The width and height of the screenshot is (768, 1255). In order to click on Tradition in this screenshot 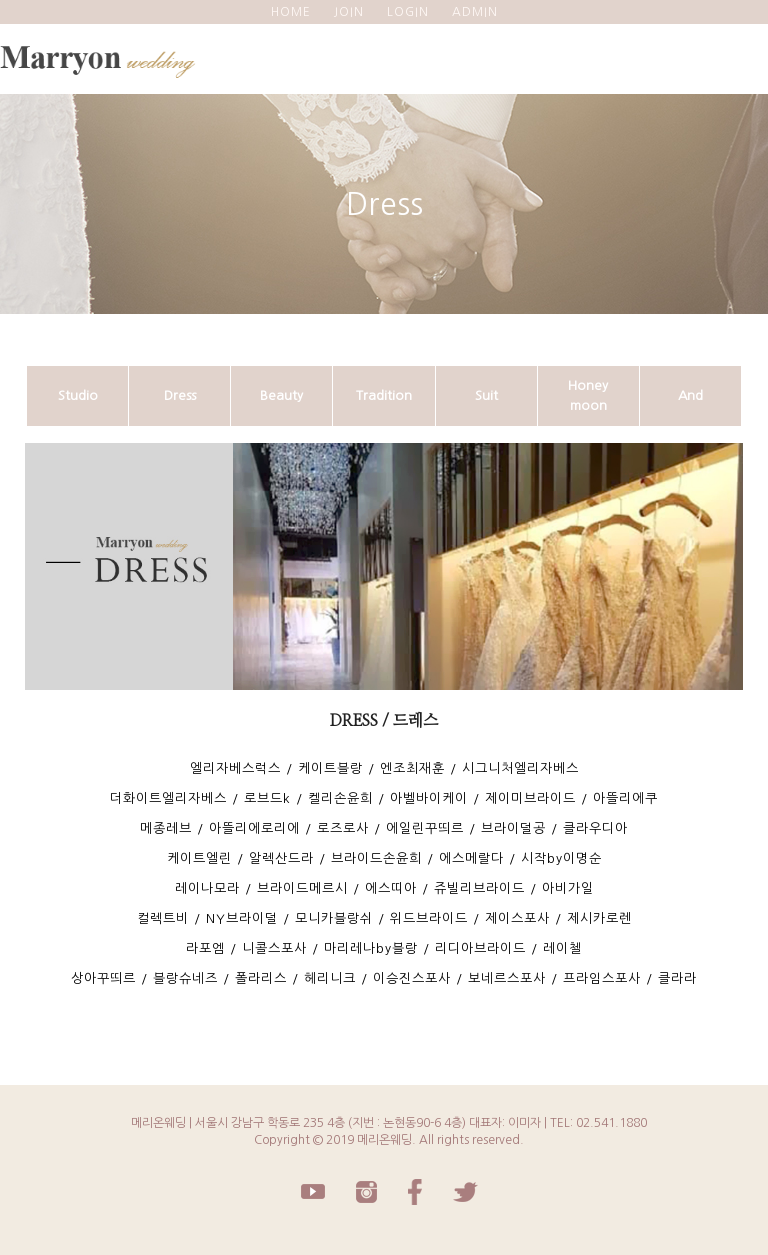, I will do `click(384, 395)`.